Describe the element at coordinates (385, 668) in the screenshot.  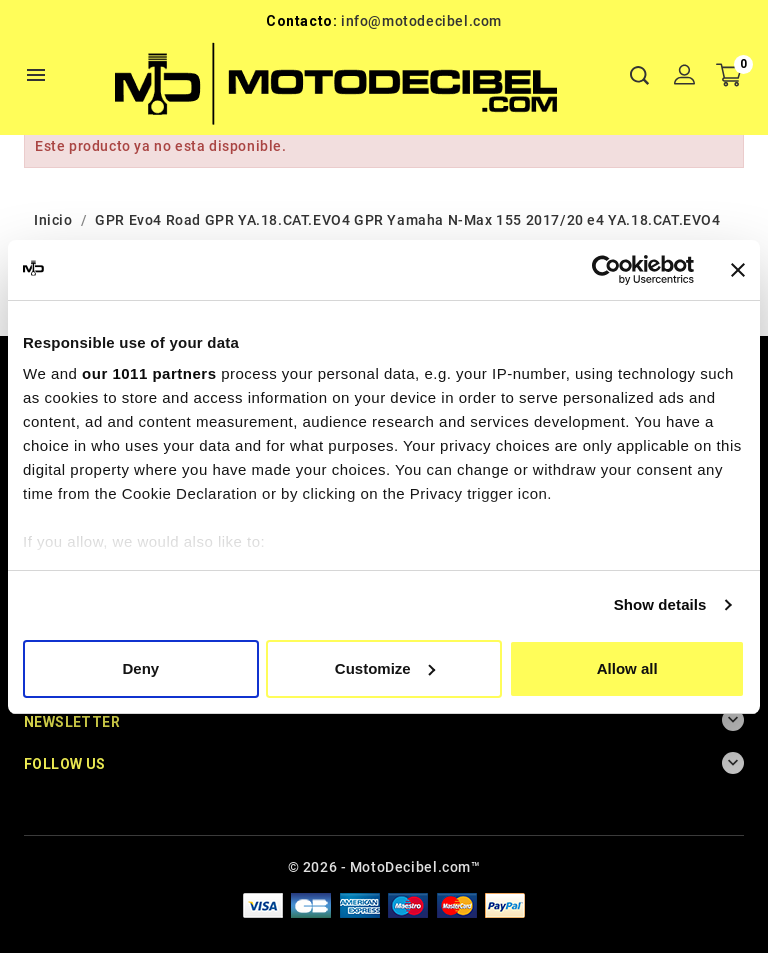
I see `Customize` at that location.